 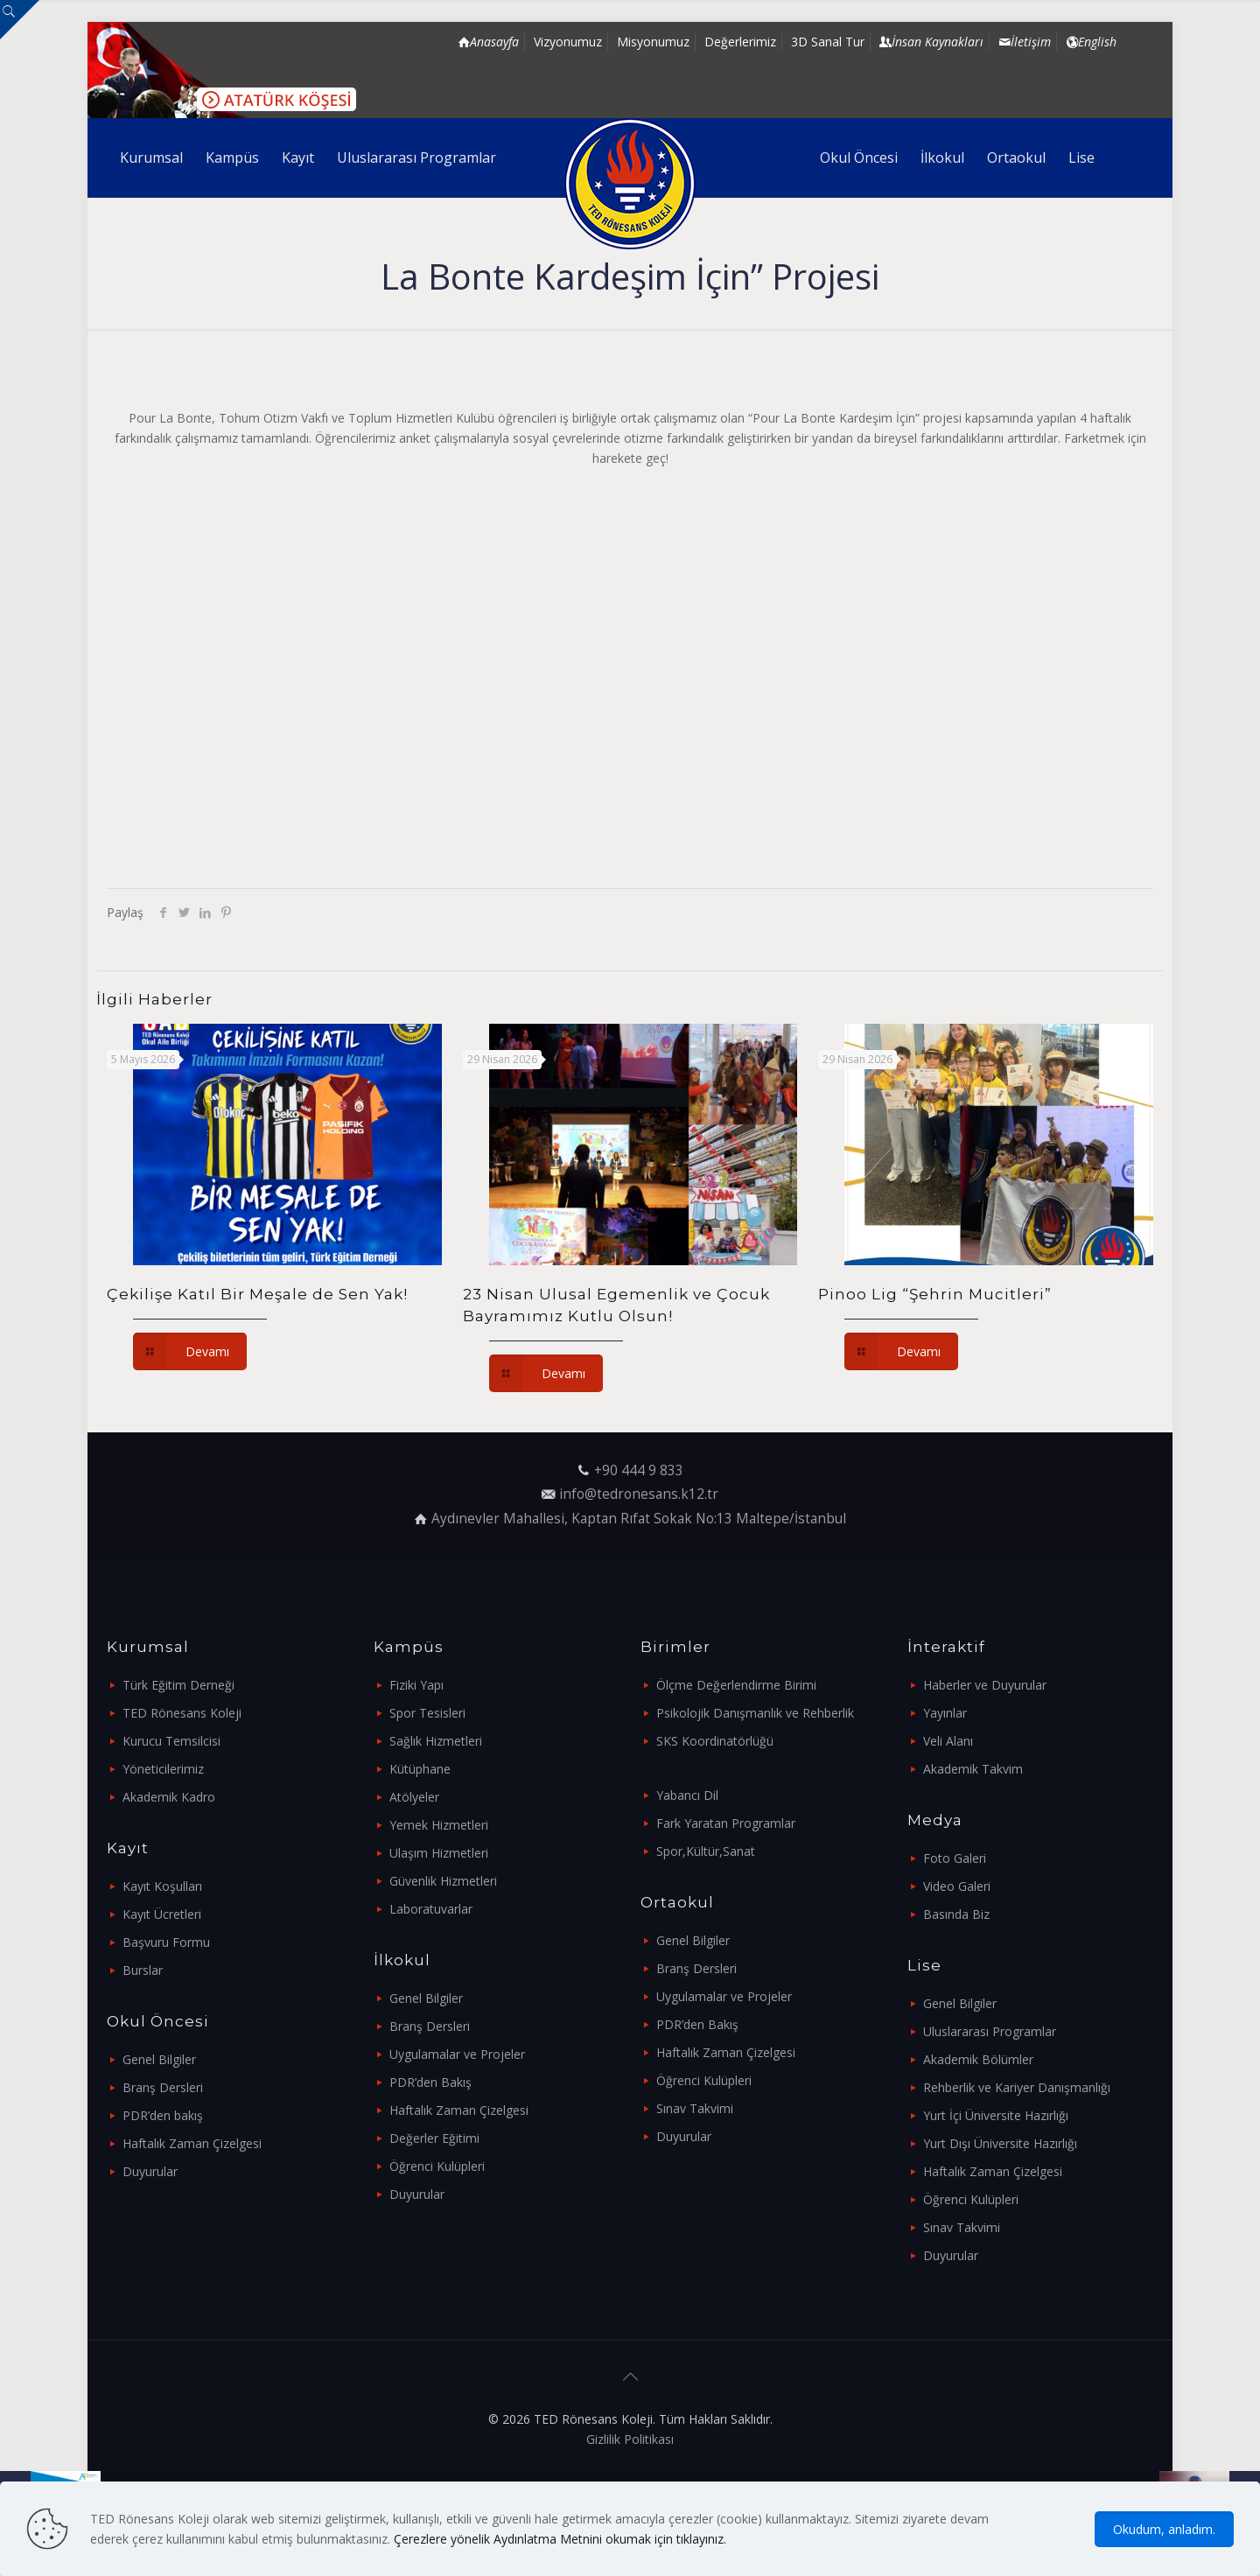 I want to click on Yayınlar, so click(x=945, y=1712).